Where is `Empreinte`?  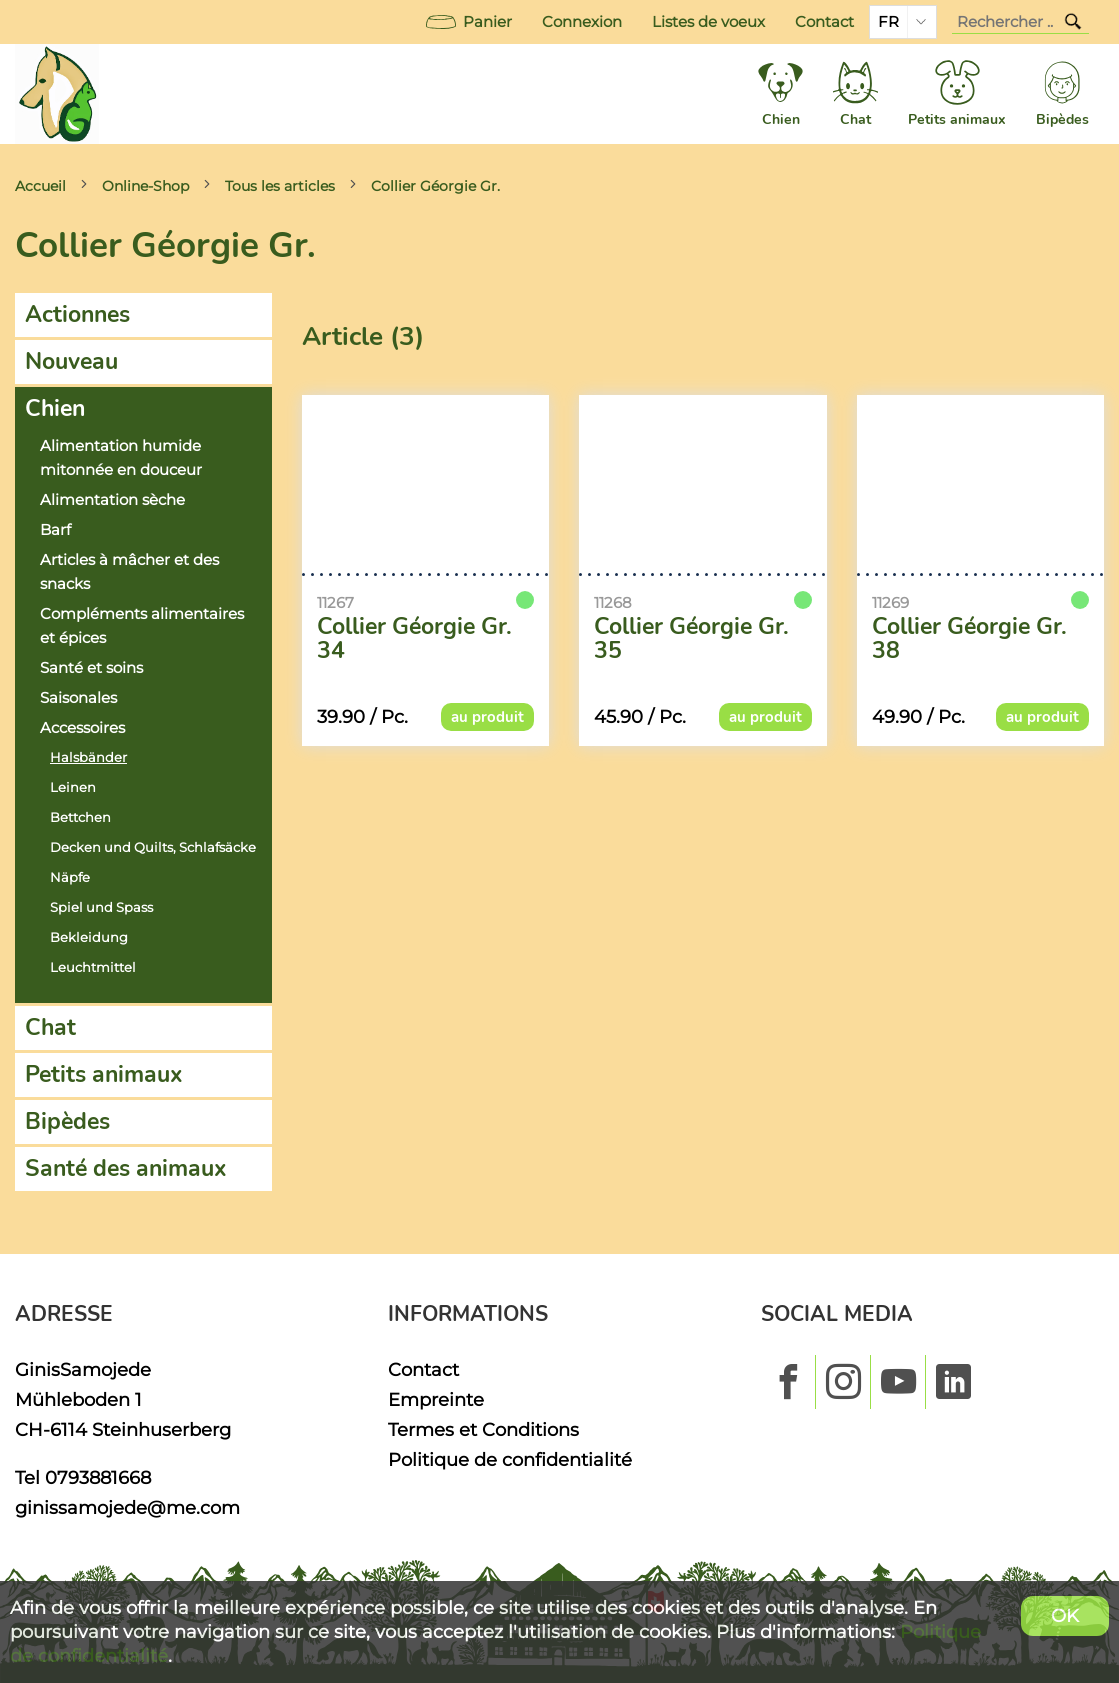 Empreinte is located at coordinates (436, 1399).